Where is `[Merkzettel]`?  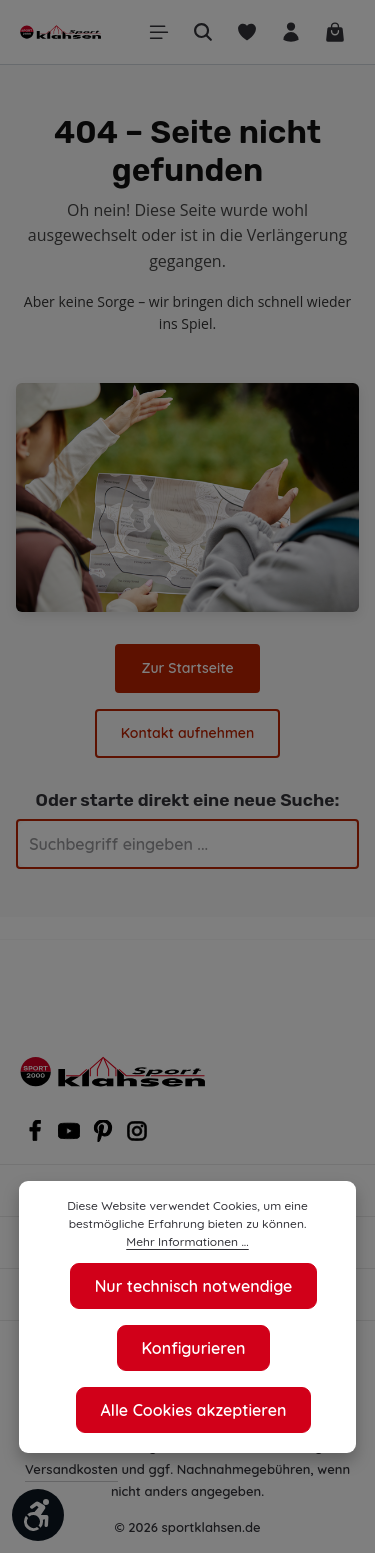
[Merkzettel] is located at coordinates (247, 32).